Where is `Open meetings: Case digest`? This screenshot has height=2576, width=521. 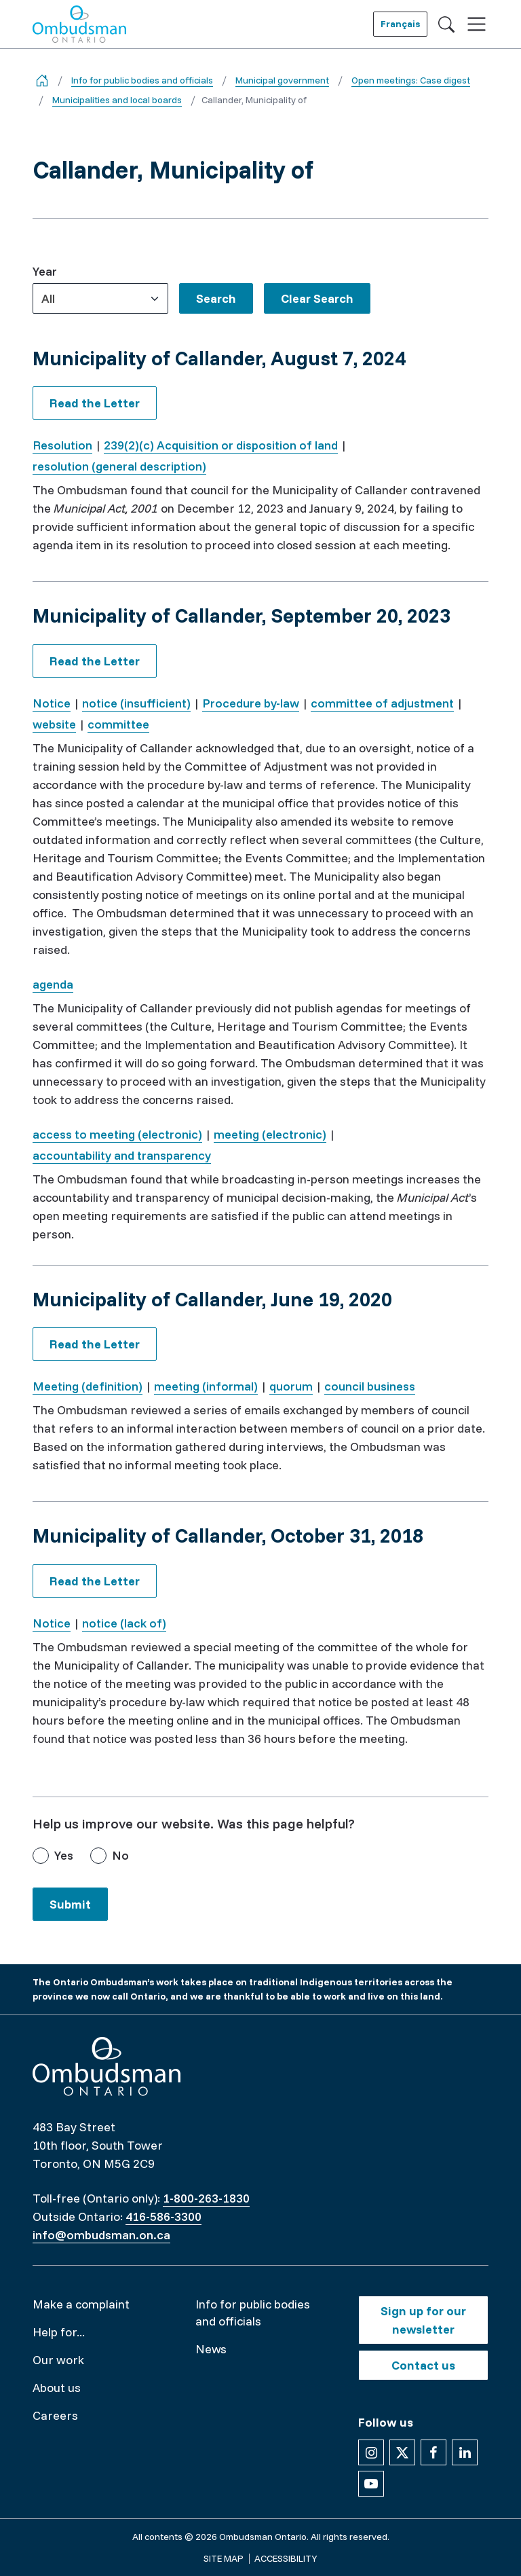 Open meetings: Case digest is located at coordinates (410, 80).